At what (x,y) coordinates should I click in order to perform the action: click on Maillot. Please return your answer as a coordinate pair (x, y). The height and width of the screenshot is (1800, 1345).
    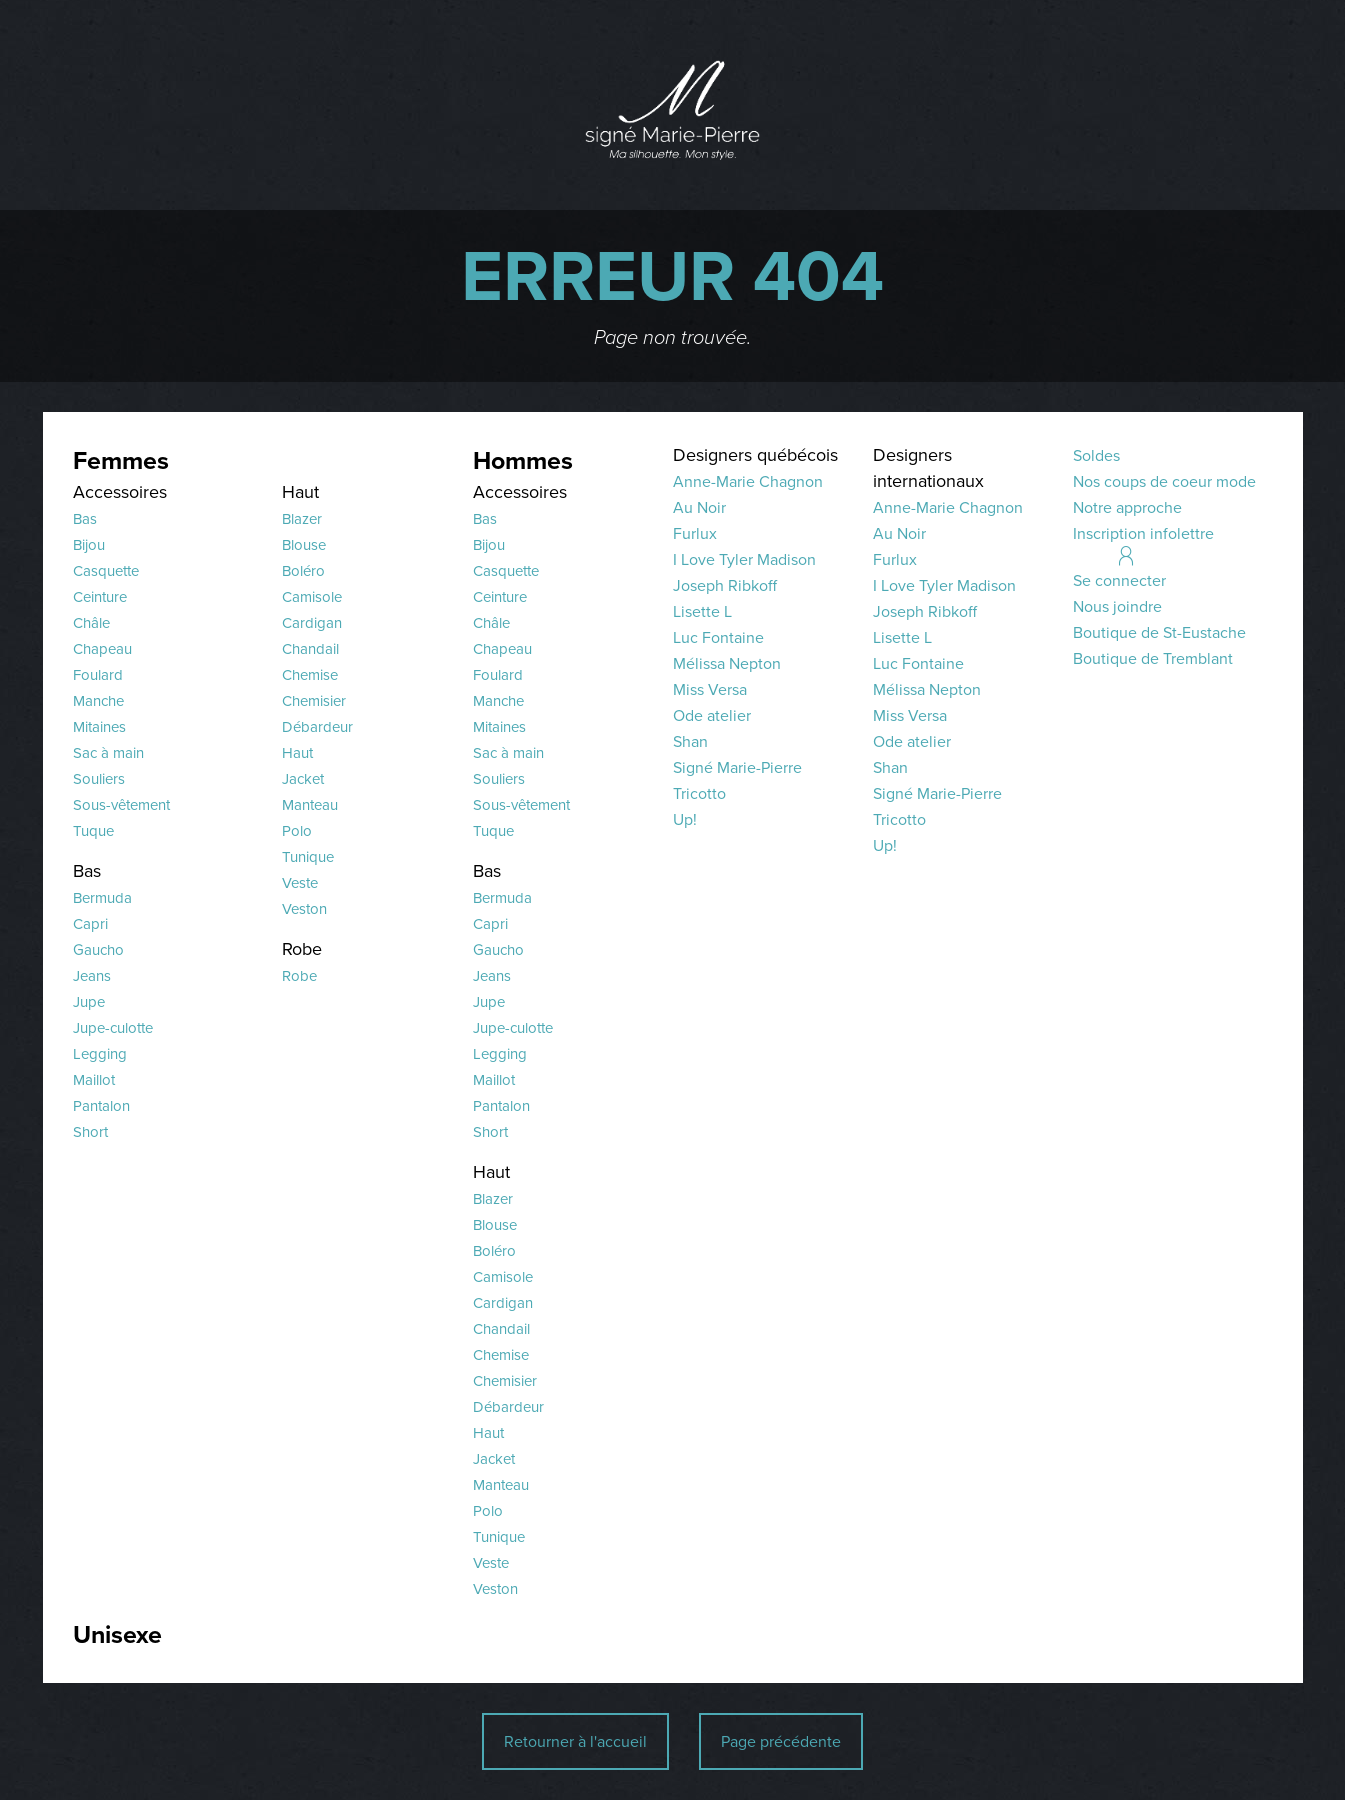
    Looking at the image, I should click on (94, 1080).